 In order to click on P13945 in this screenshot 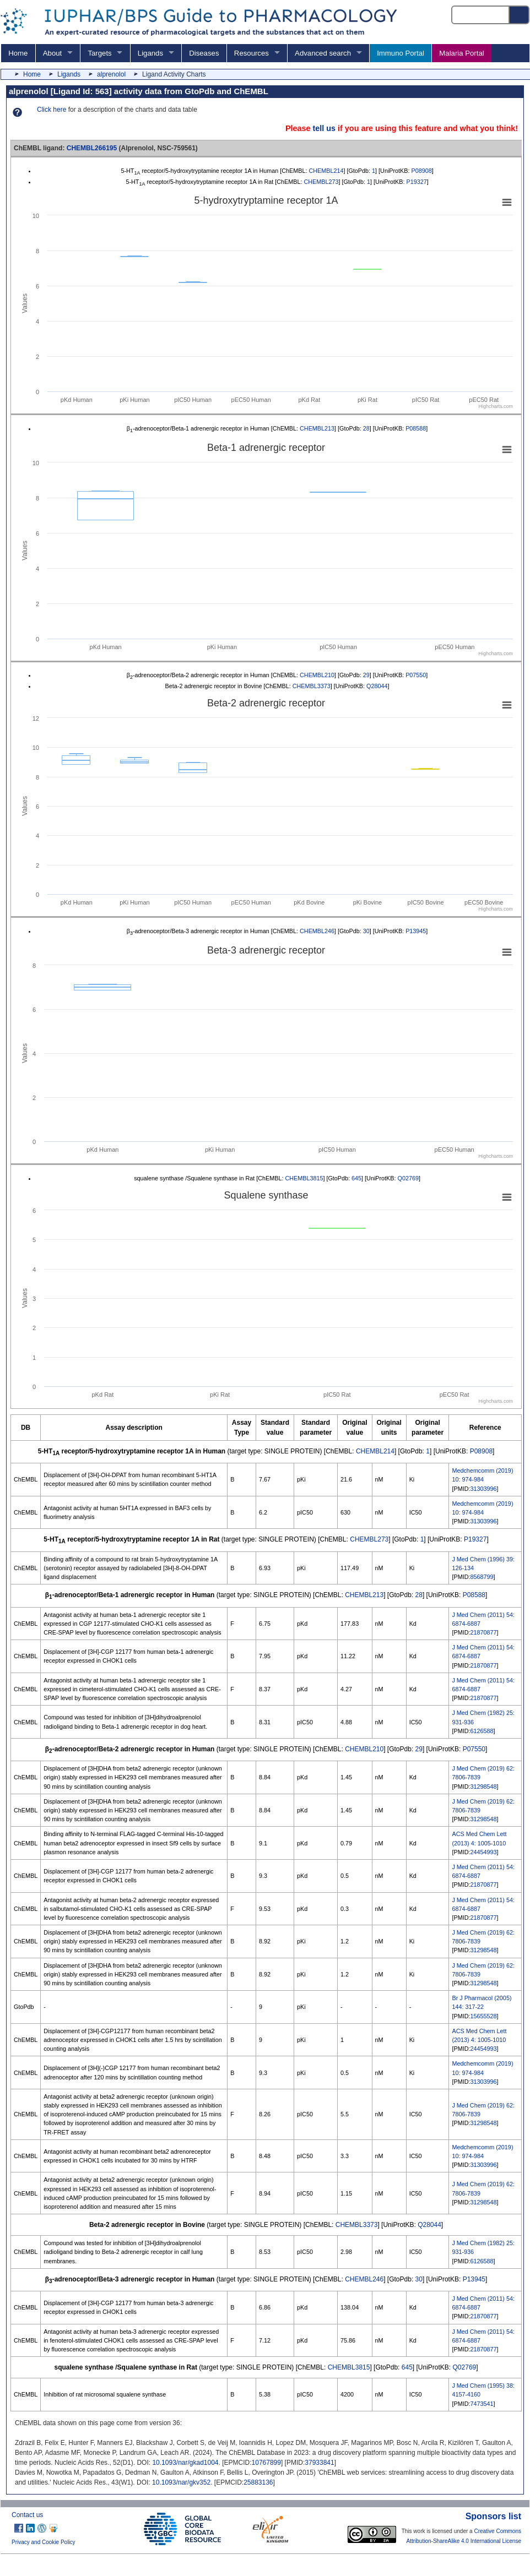, I will do `click(415, 931)`.